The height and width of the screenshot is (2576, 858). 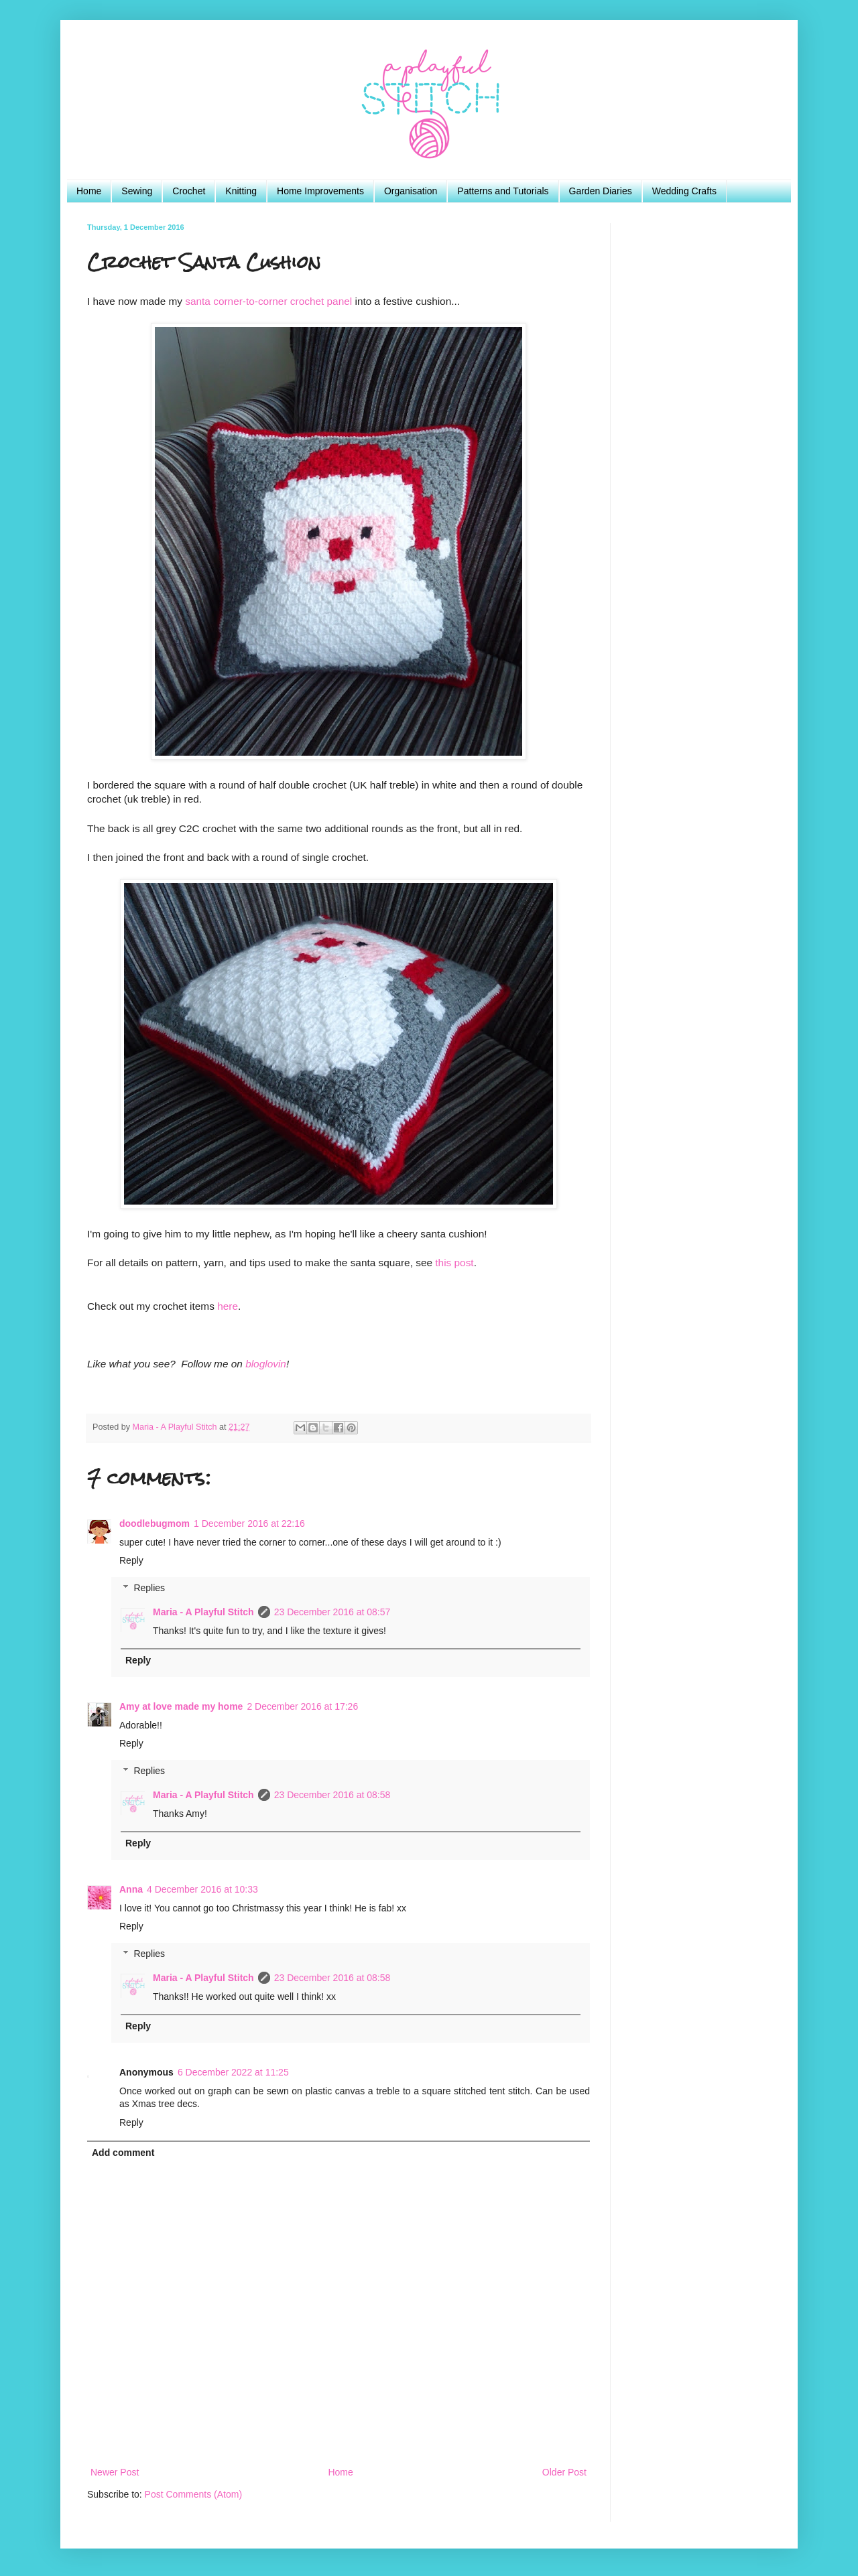 What do you see at coordinates (136, 191) in the screenshot?
I see `Sewing` at bounding box center [136, 191].